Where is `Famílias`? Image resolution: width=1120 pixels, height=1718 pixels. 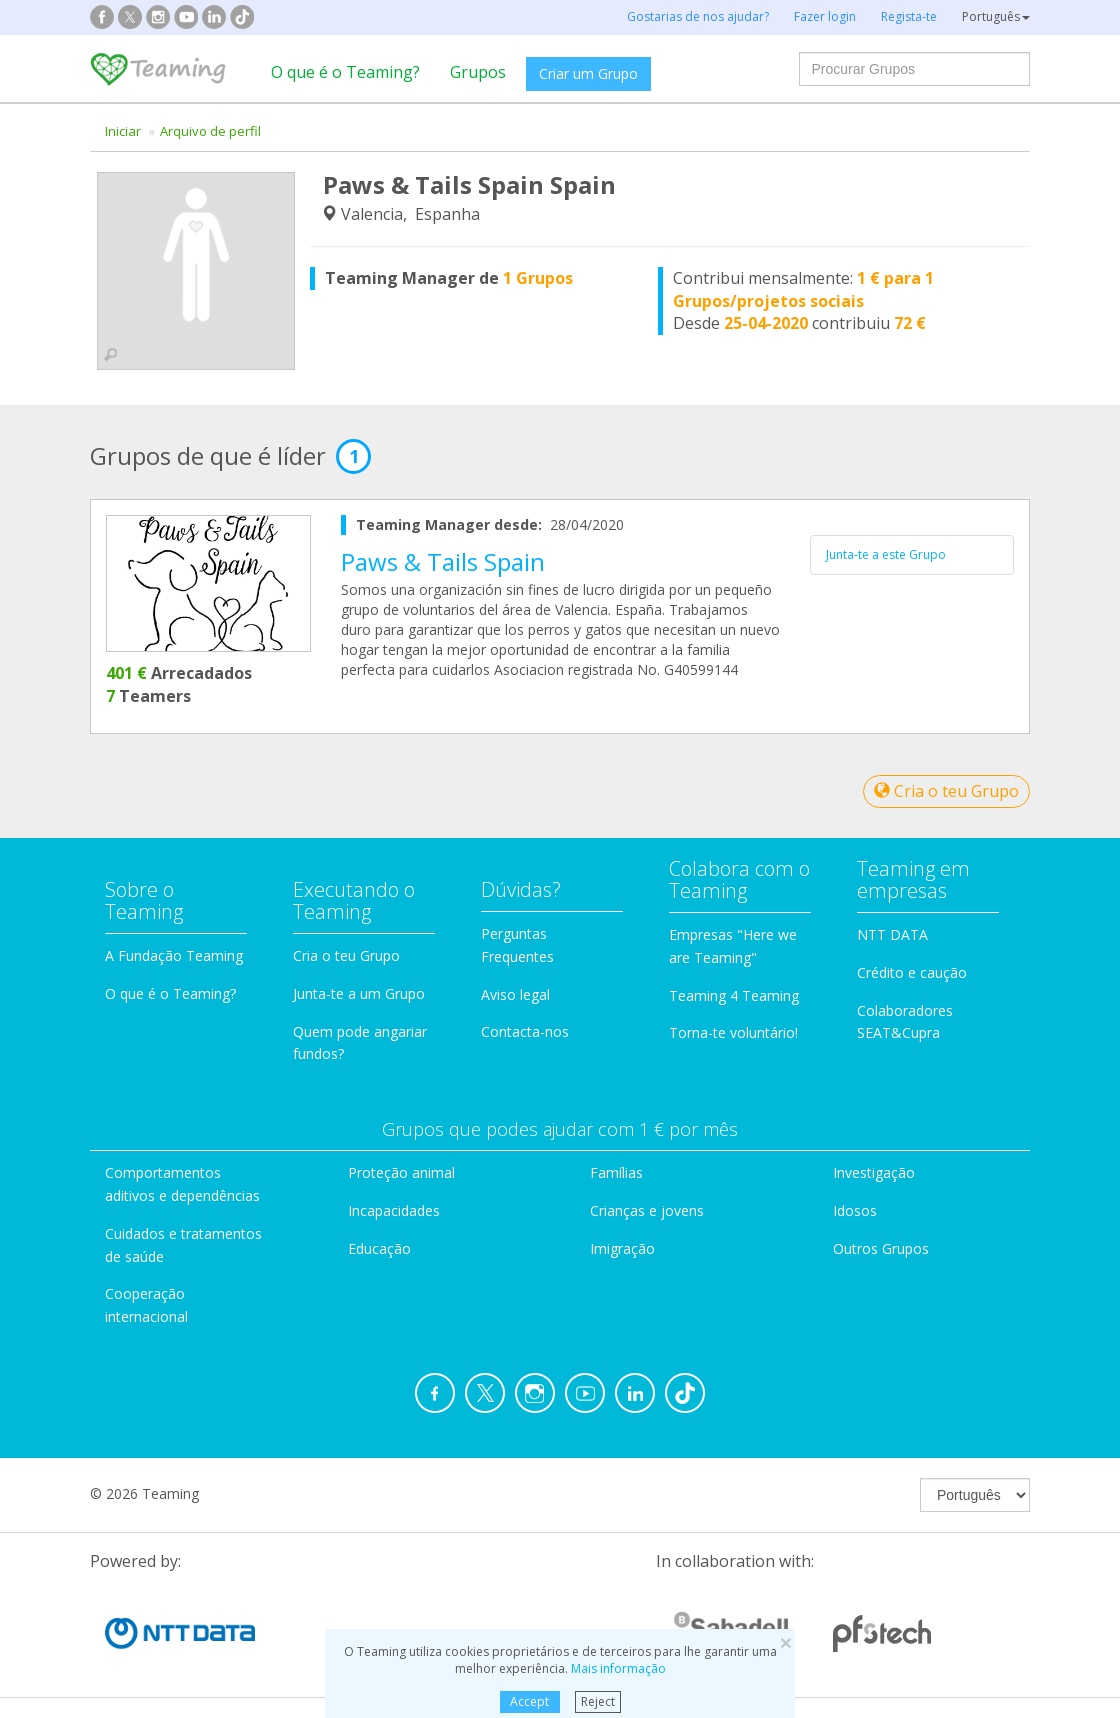 Famílias is located at coordinates (616, 1172).